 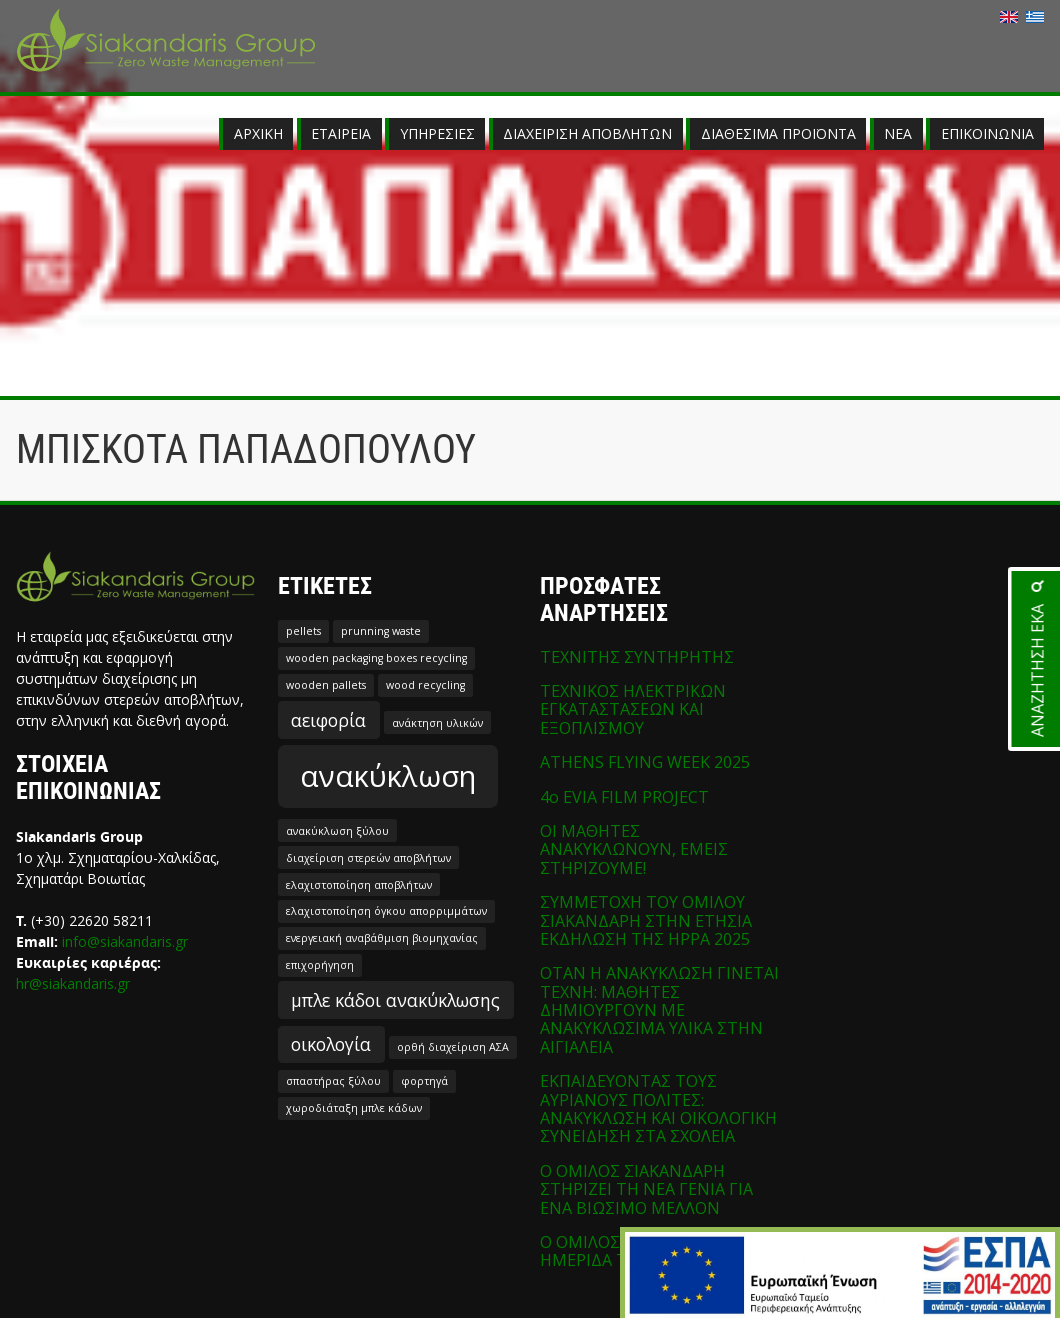 What do you see at coordinates (987, 133) in the screenshot?
I see `ΕΠΙΚΟΙΝΩΝΙΑ` at bounding box center [987, 133].